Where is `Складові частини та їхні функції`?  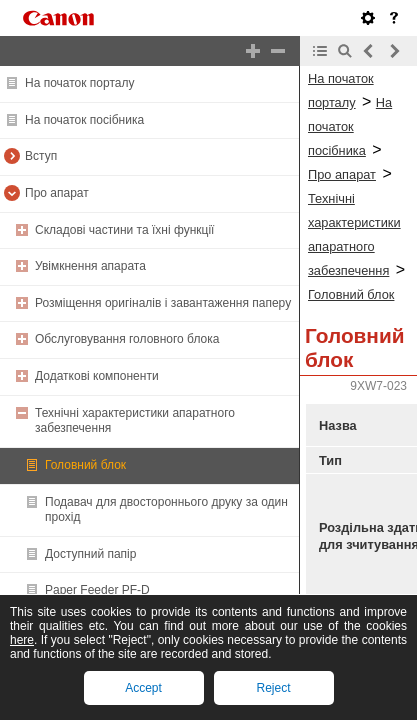 Складові частини та їхні функції is located at coordinates (124, 230).